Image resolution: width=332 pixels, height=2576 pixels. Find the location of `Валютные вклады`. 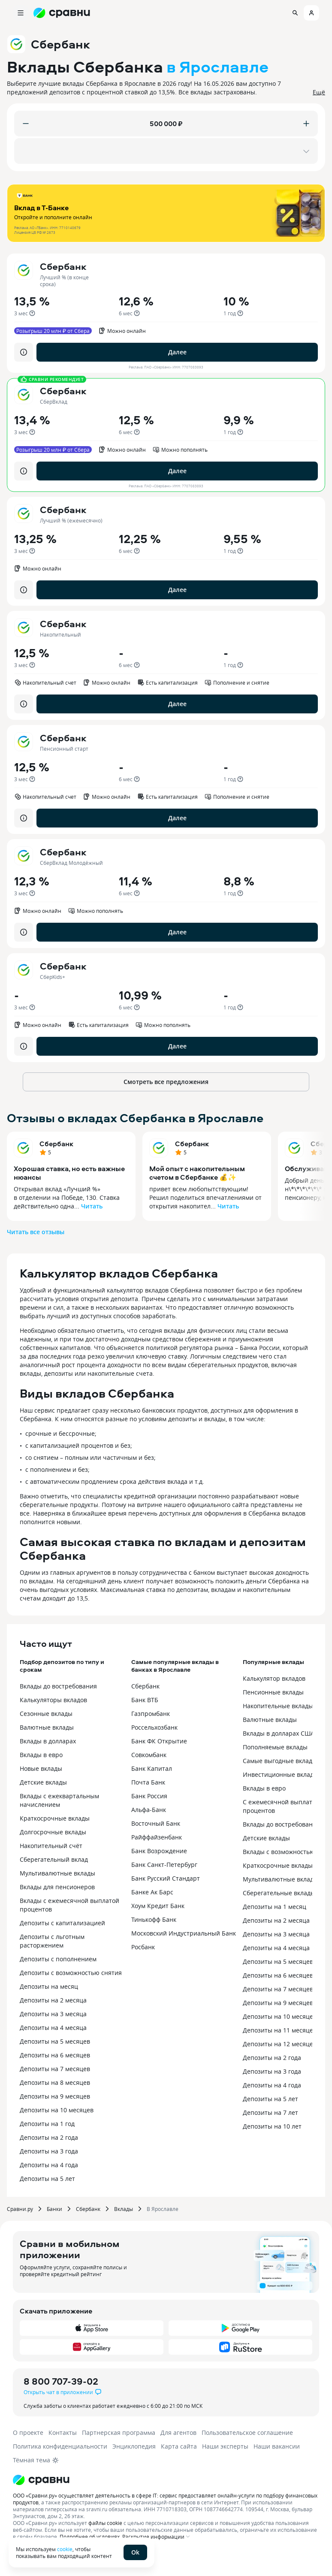

Валютные вклады is located at coordinates (47, 1727).